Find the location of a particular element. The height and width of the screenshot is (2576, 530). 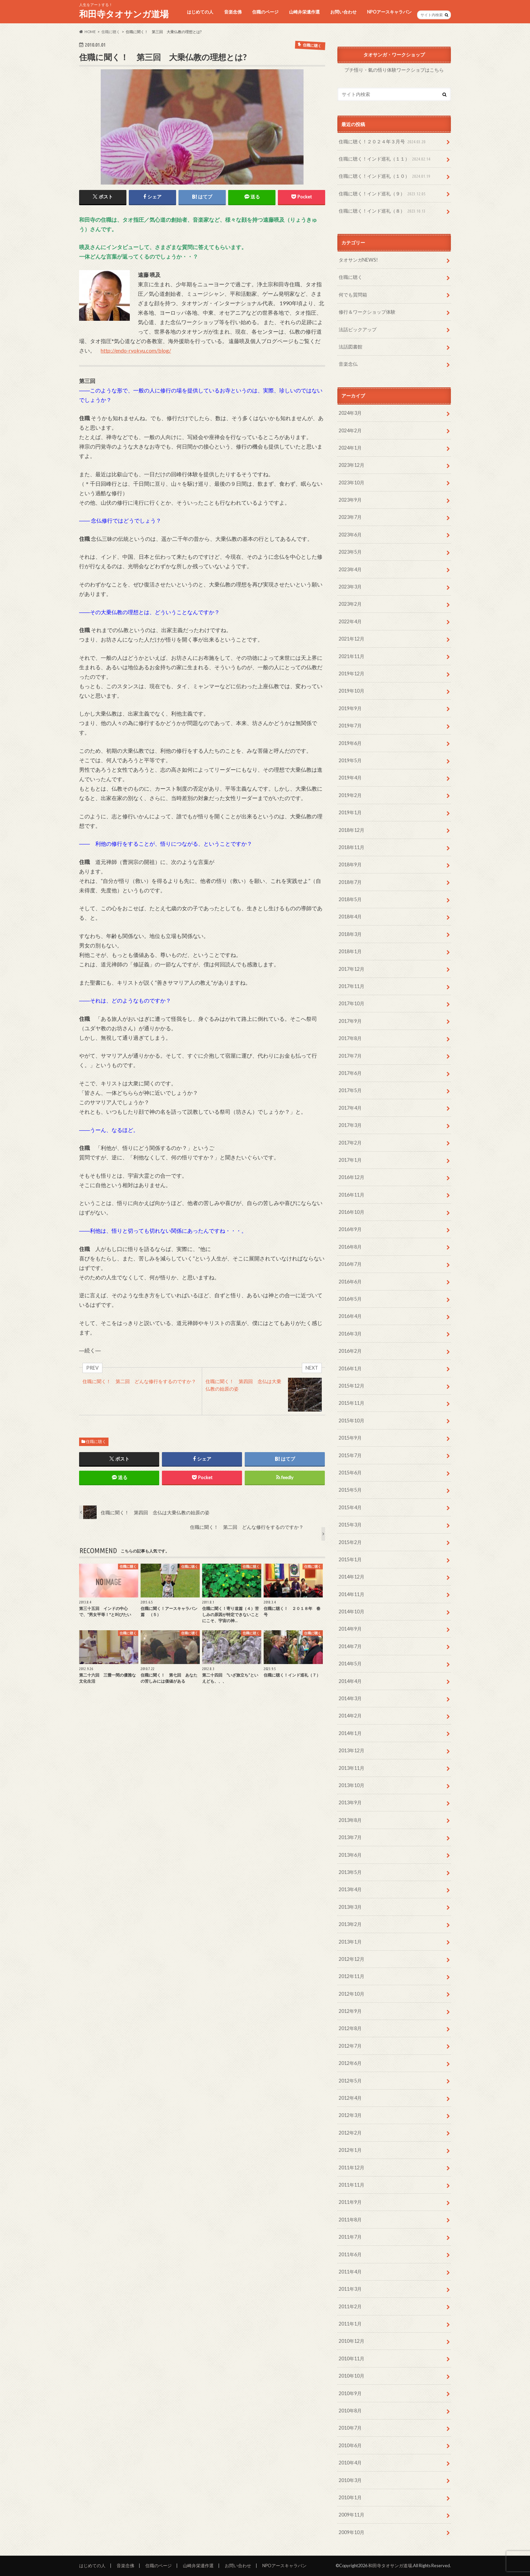

2013年2月 is located at coordinates (350, 1924).